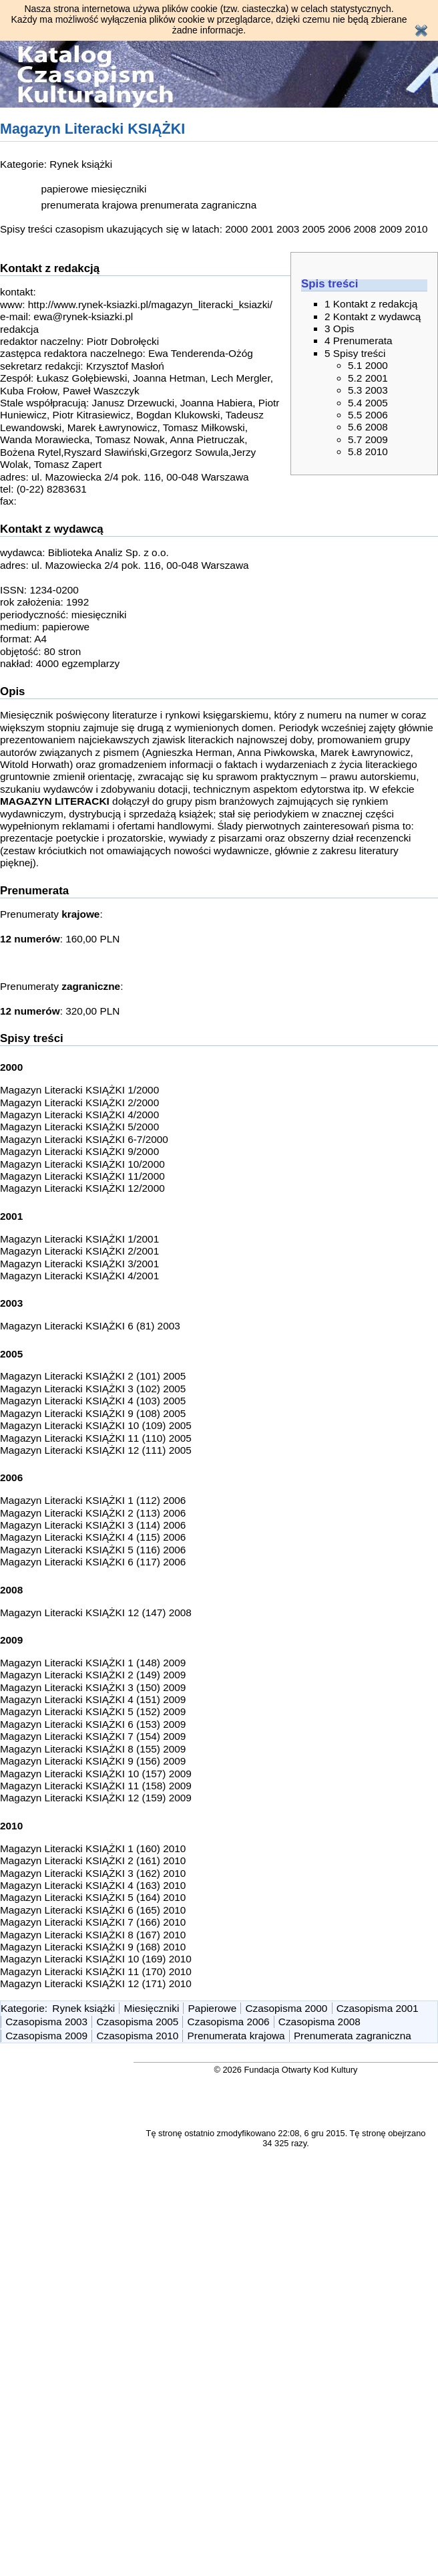 The image size is (438, 2576). Describe the element at coordinates (286, 2070) in the screenshot. I see `© 2026 Fundacja Otwarty Kod Kultury` at that location.